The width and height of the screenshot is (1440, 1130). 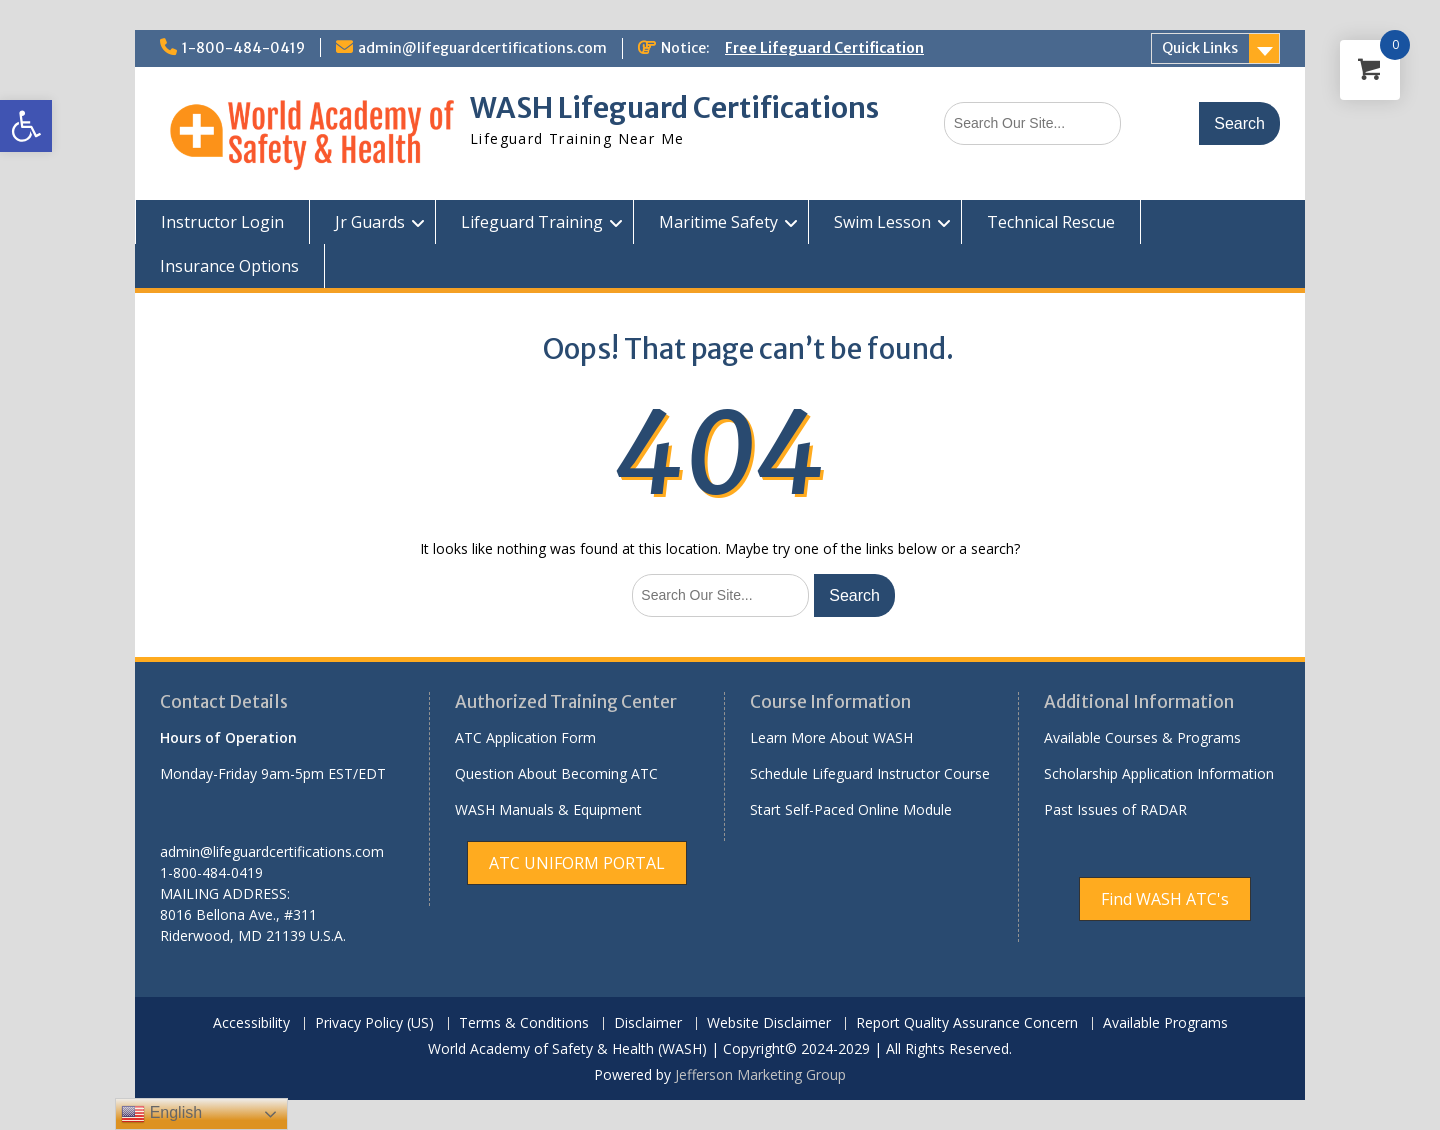 What do you see at coordinates (870, 773) in the screenshot?
I see `Schedule Lifeguard Instructor Course [link]` at bounding box center [870, 773].